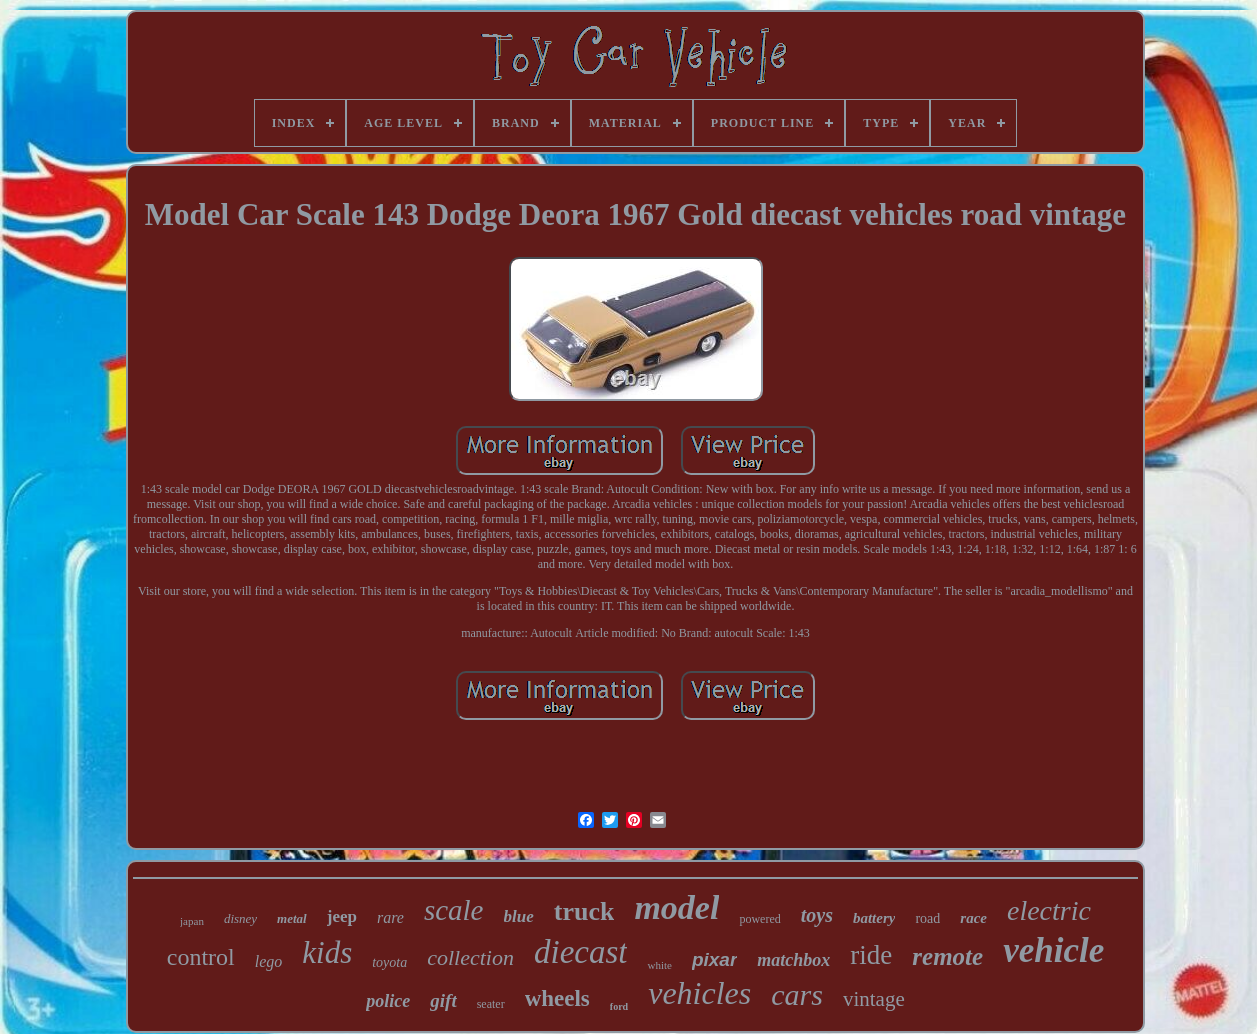 The height and width of the screenshot is (1034, 1257). Describe the element at coordinates (676, 907) in the screenshot. I see `model` at that location.